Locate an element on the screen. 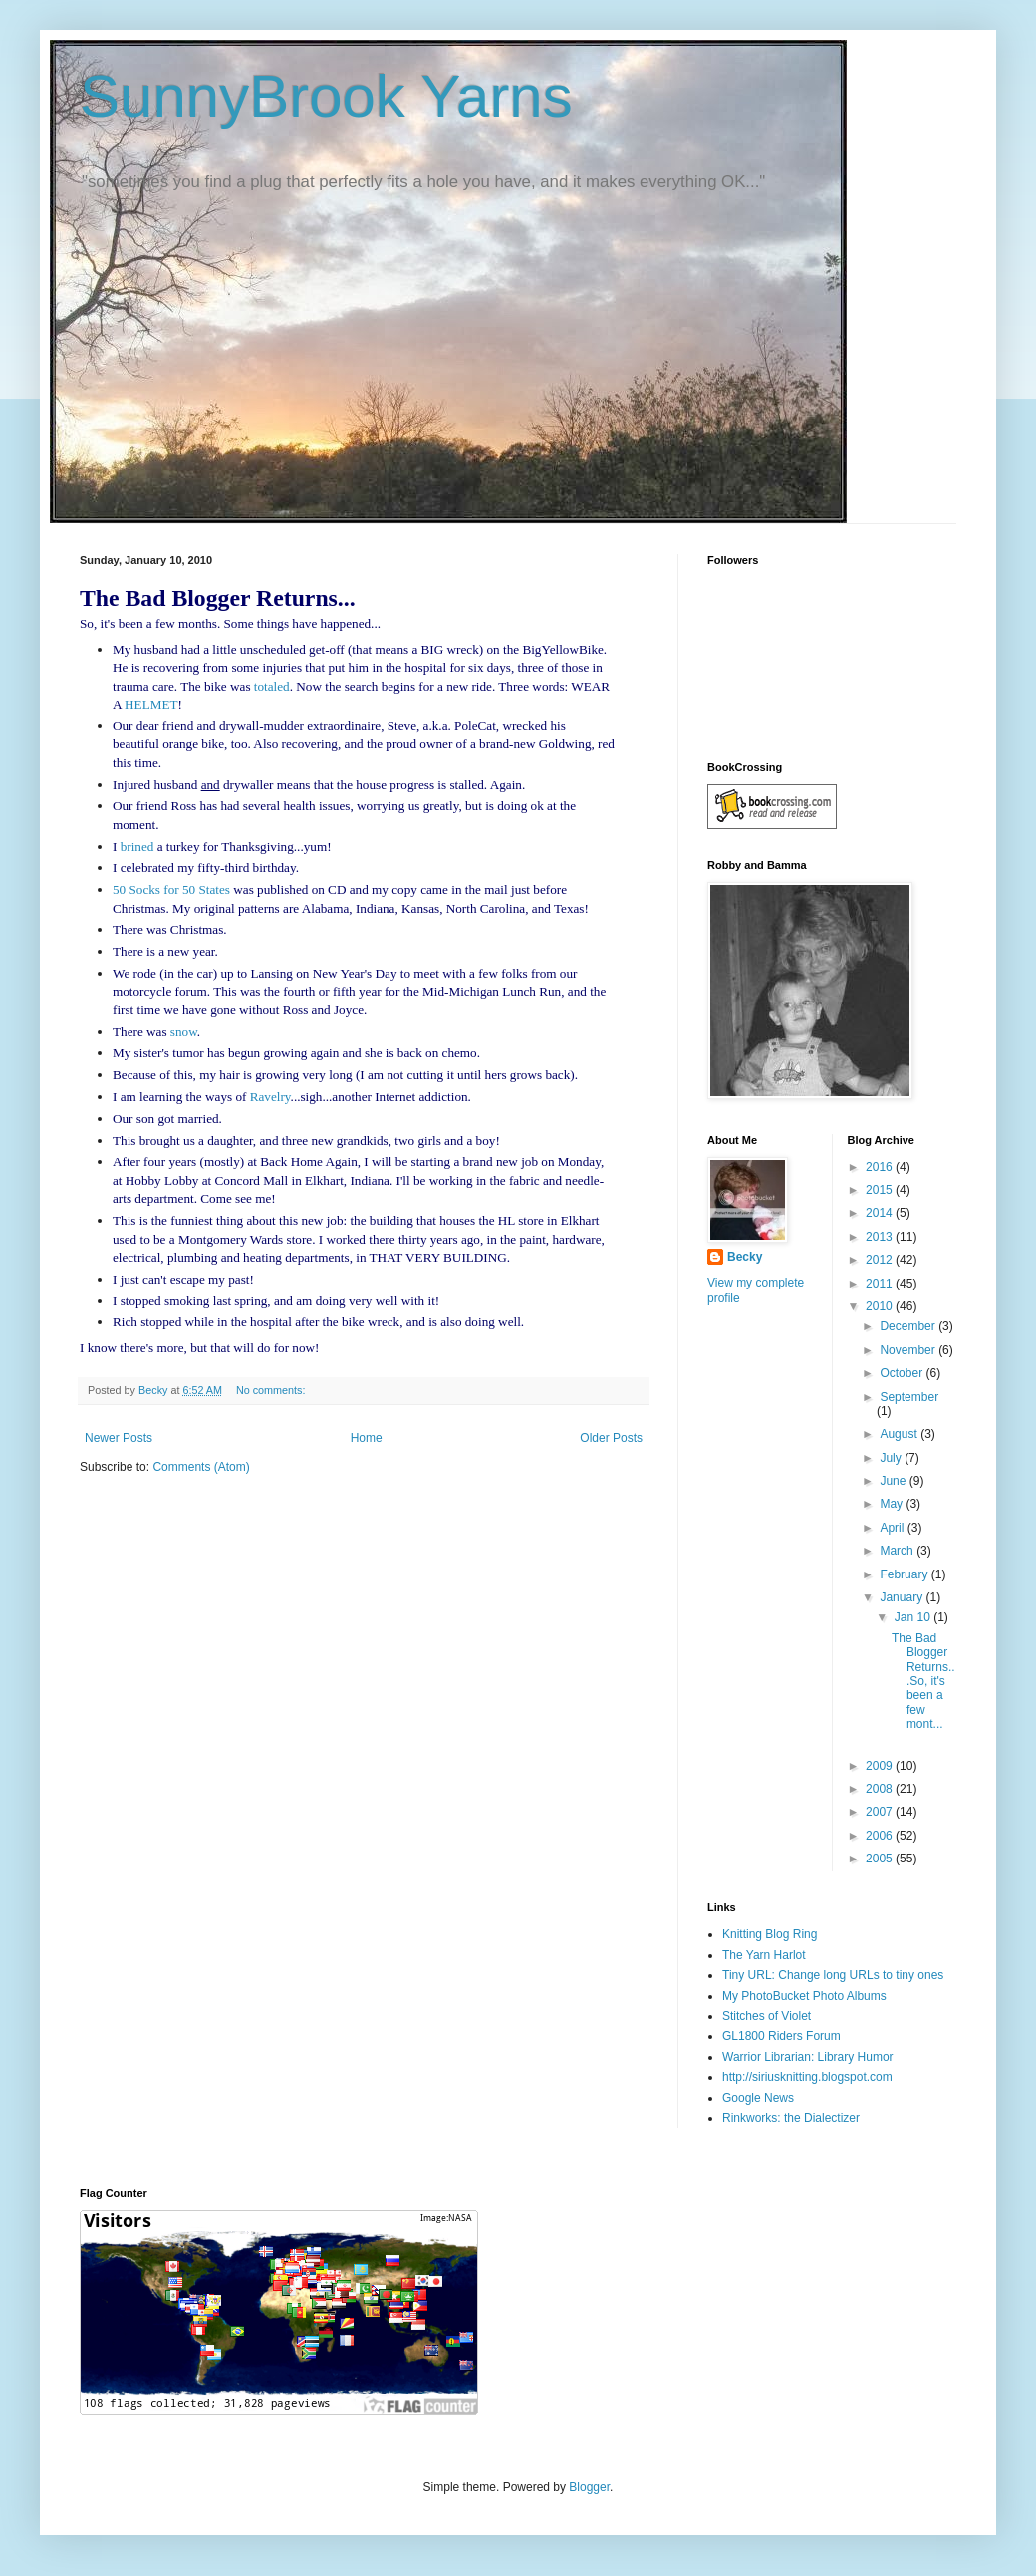 This screenshot has height=2576, width=1036. December is located at coordinates (909, 1326).